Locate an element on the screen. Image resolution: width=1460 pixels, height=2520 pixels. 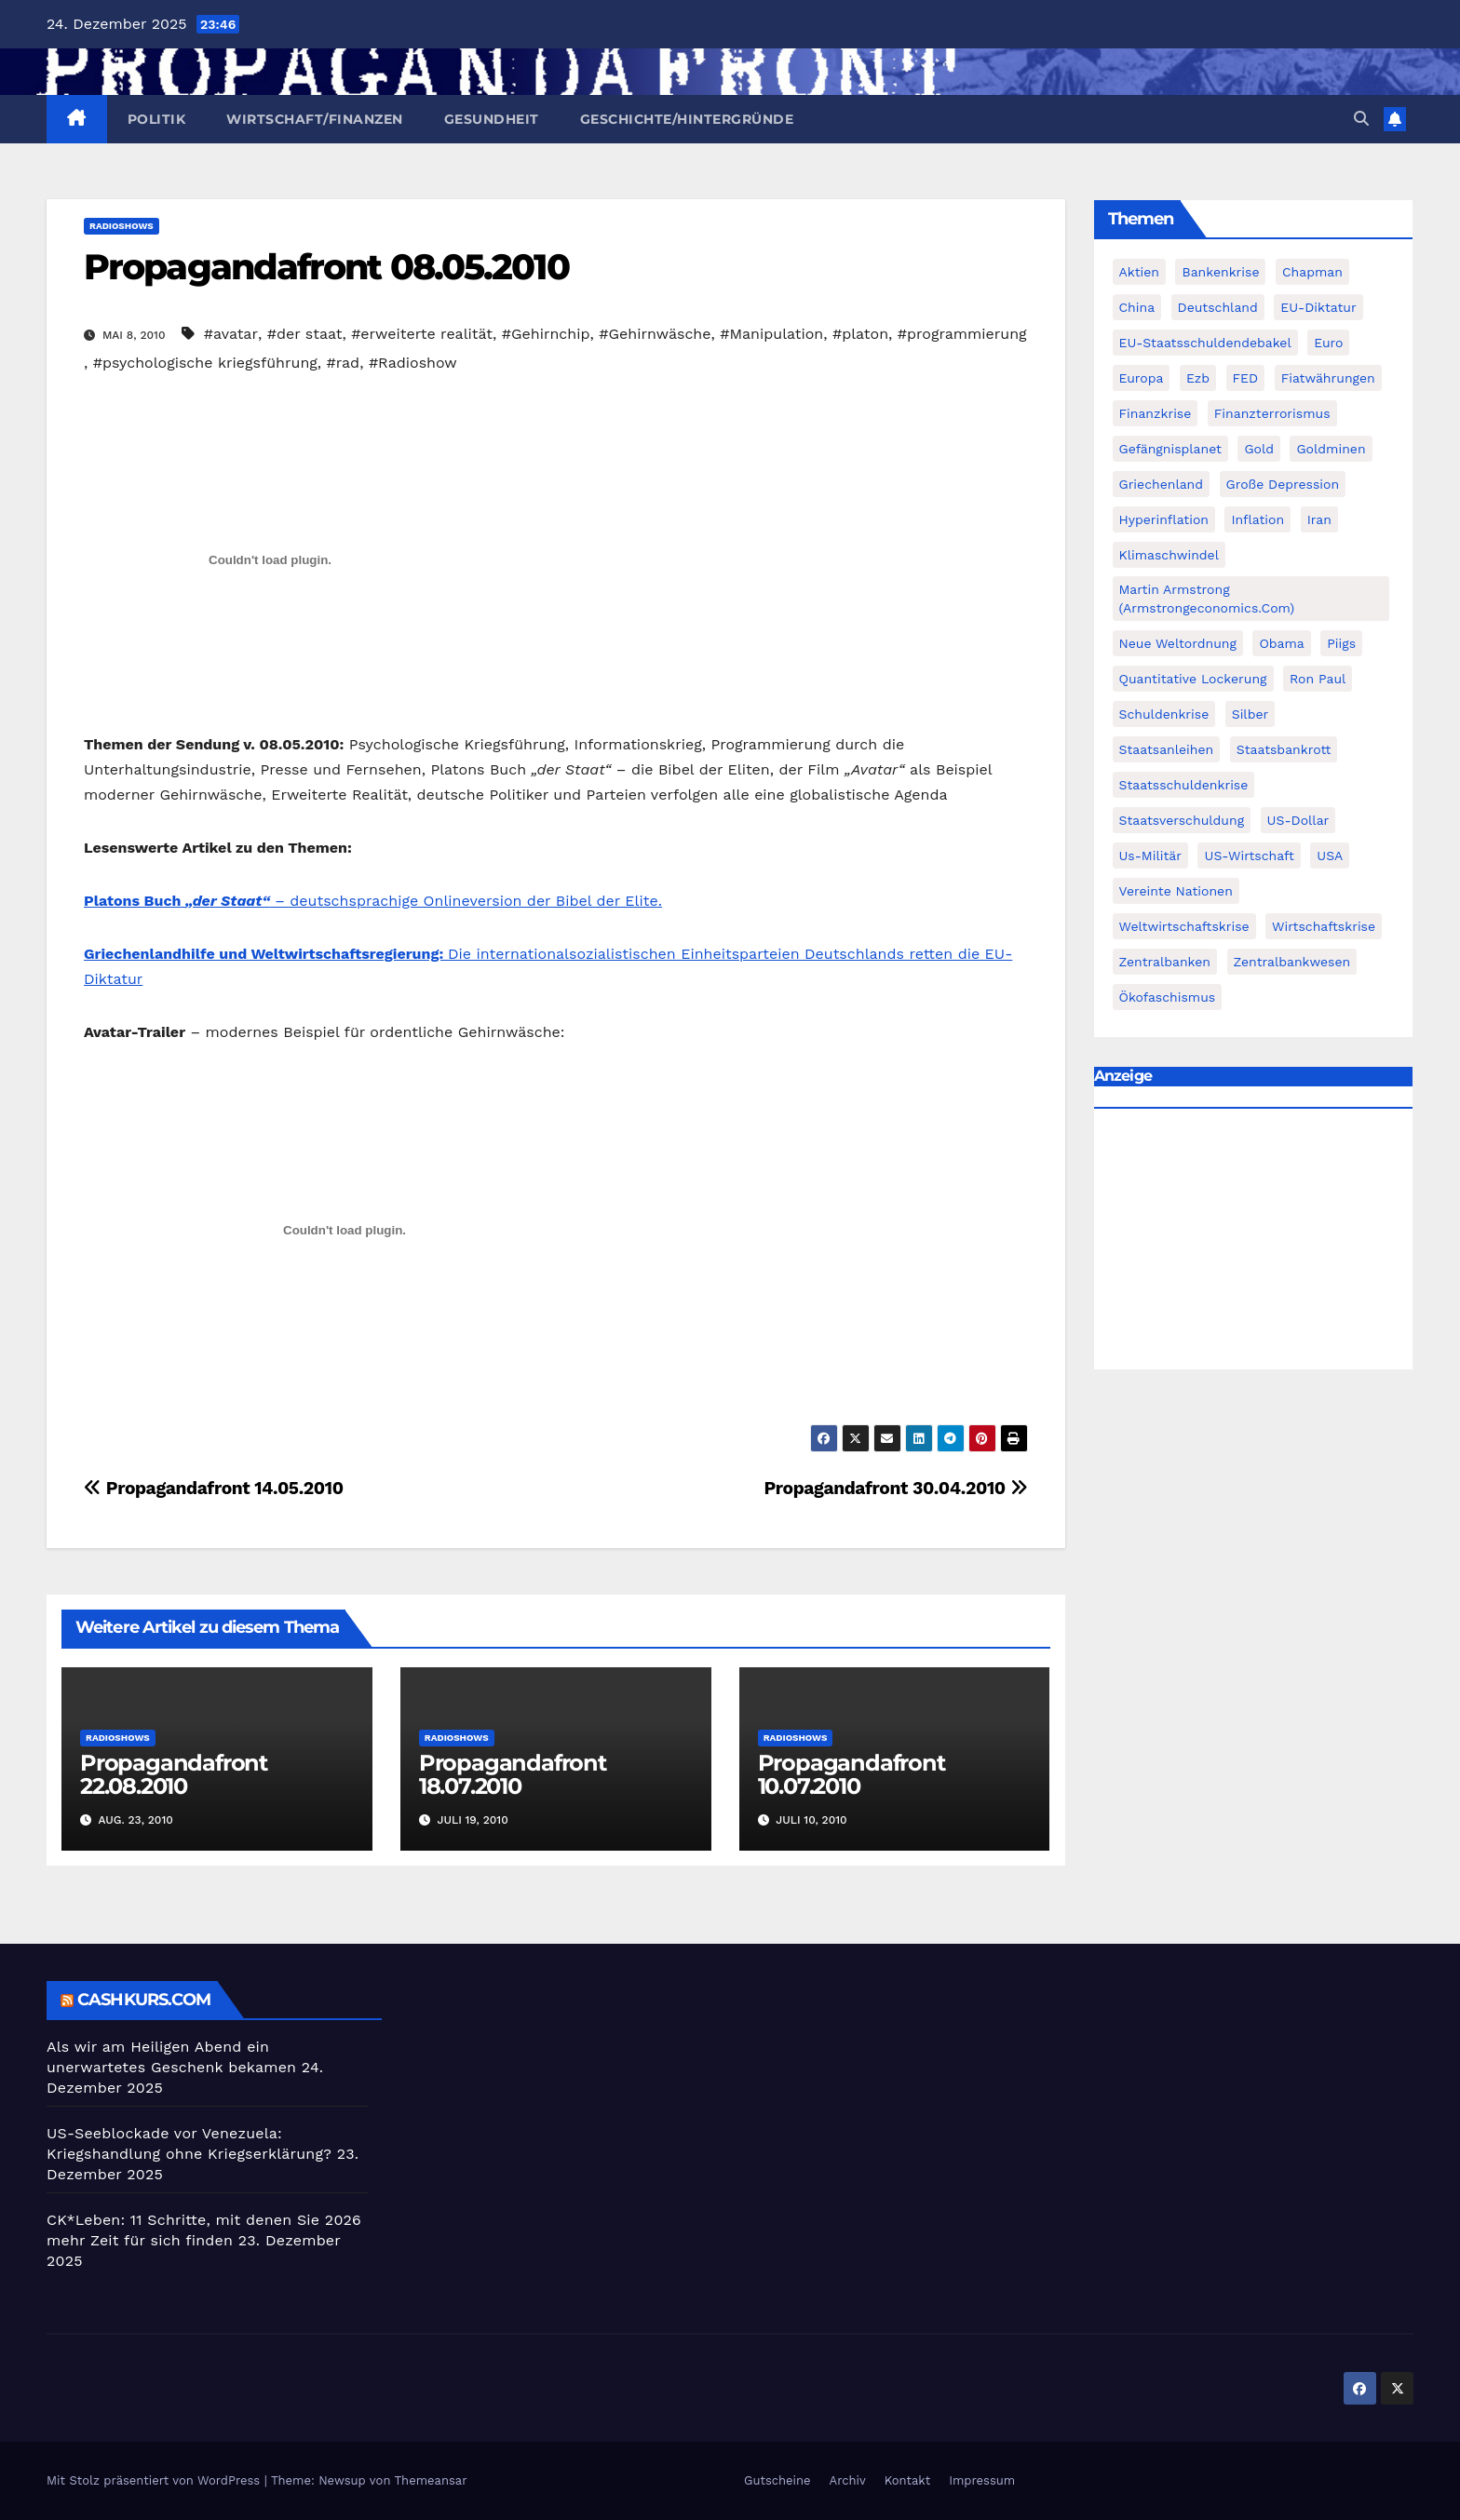
Euro [Euro (247 Einträge)] is located at coordinates (1328, 342).